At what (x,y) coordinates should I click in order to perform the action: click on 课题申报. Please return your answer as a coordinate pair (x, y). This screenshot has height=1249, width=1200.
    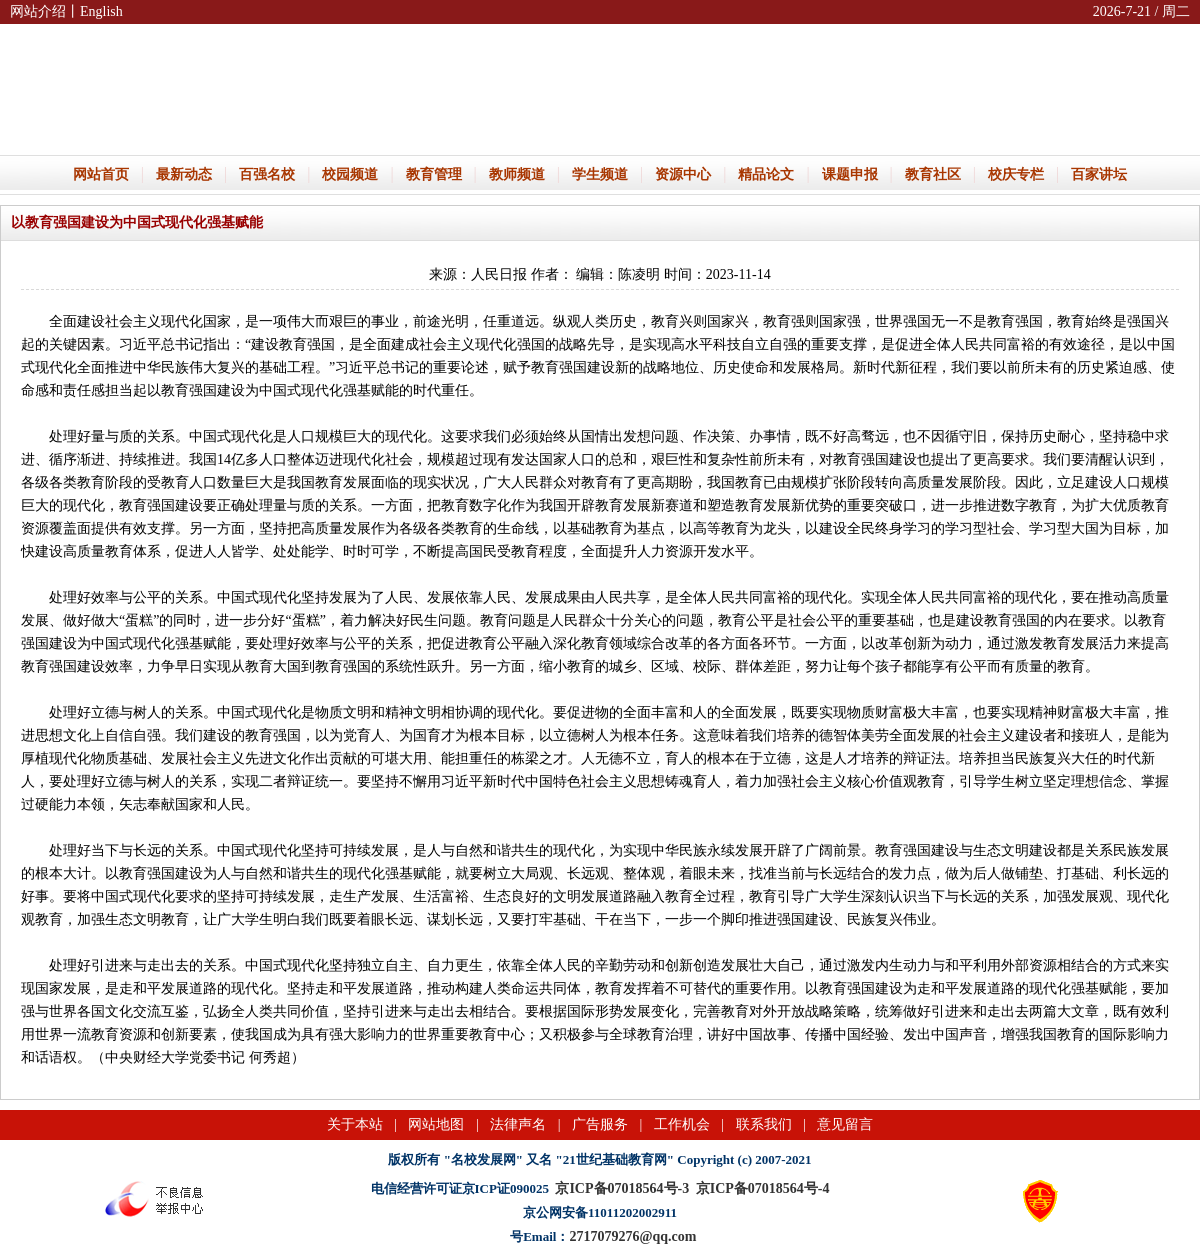
    Looking at the image, I should click on (850, 174).